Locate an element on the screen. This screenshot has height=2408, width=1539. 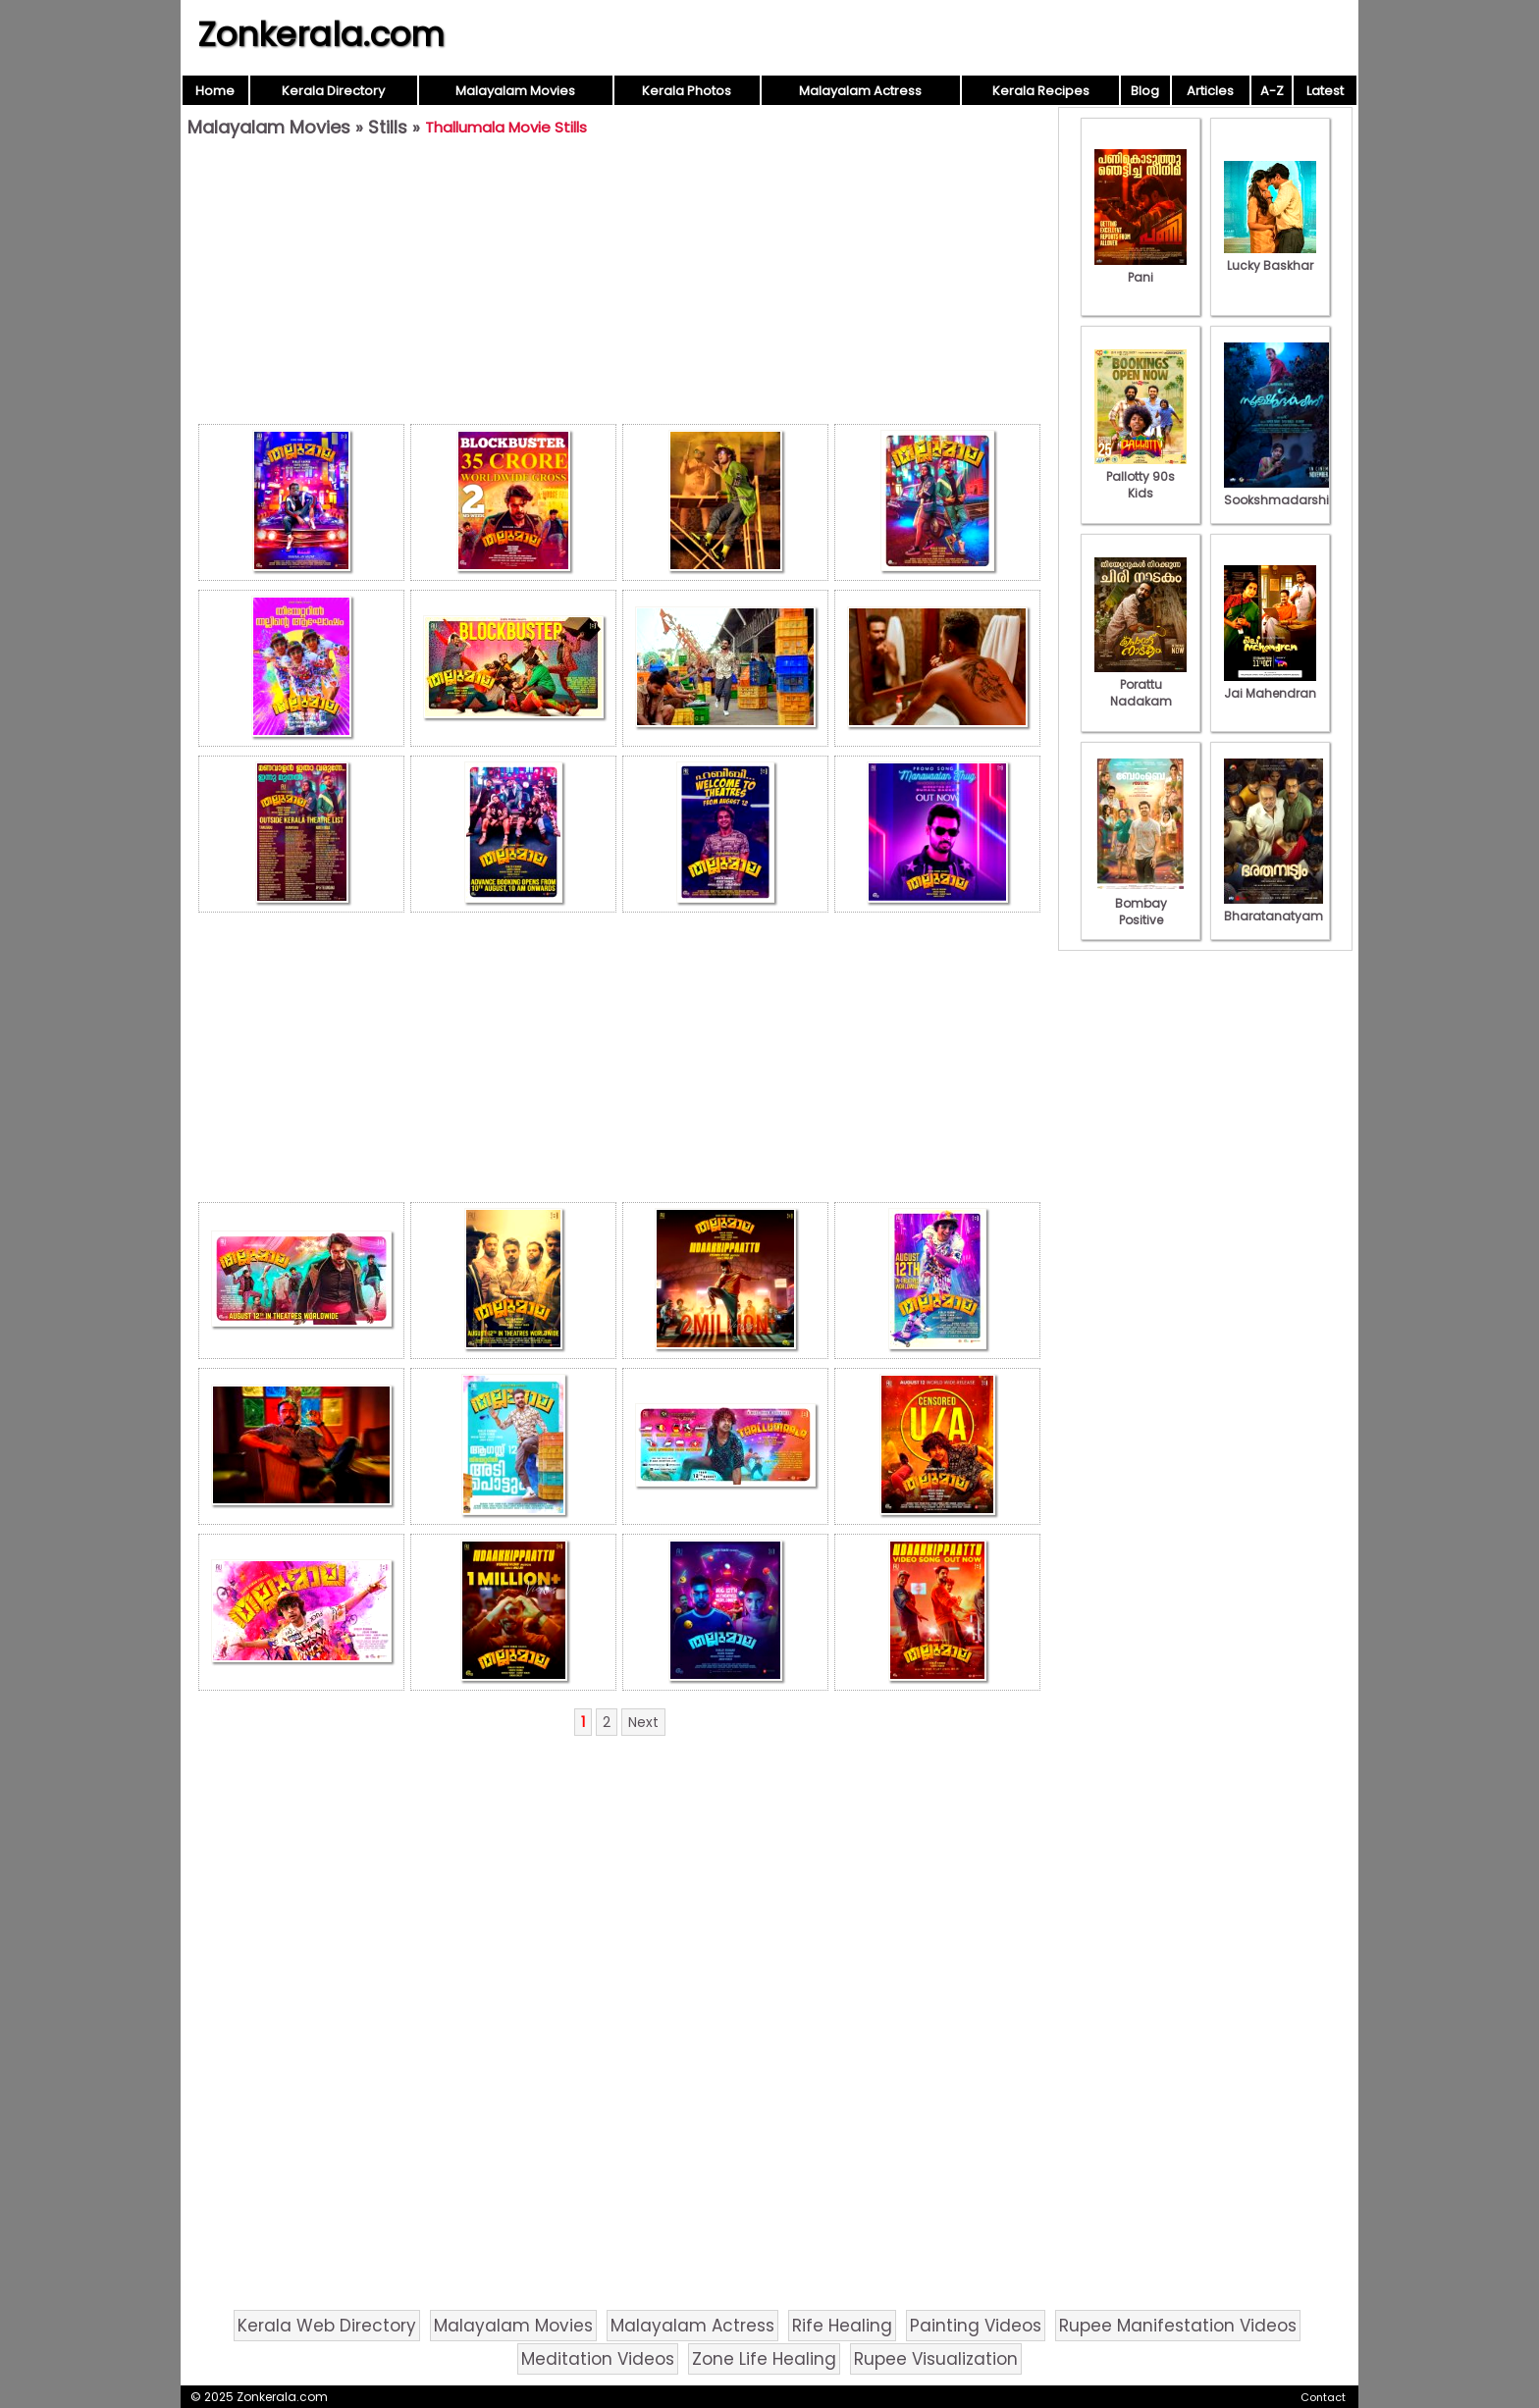
Malayalam Actress is located at coordinates (860, 90).